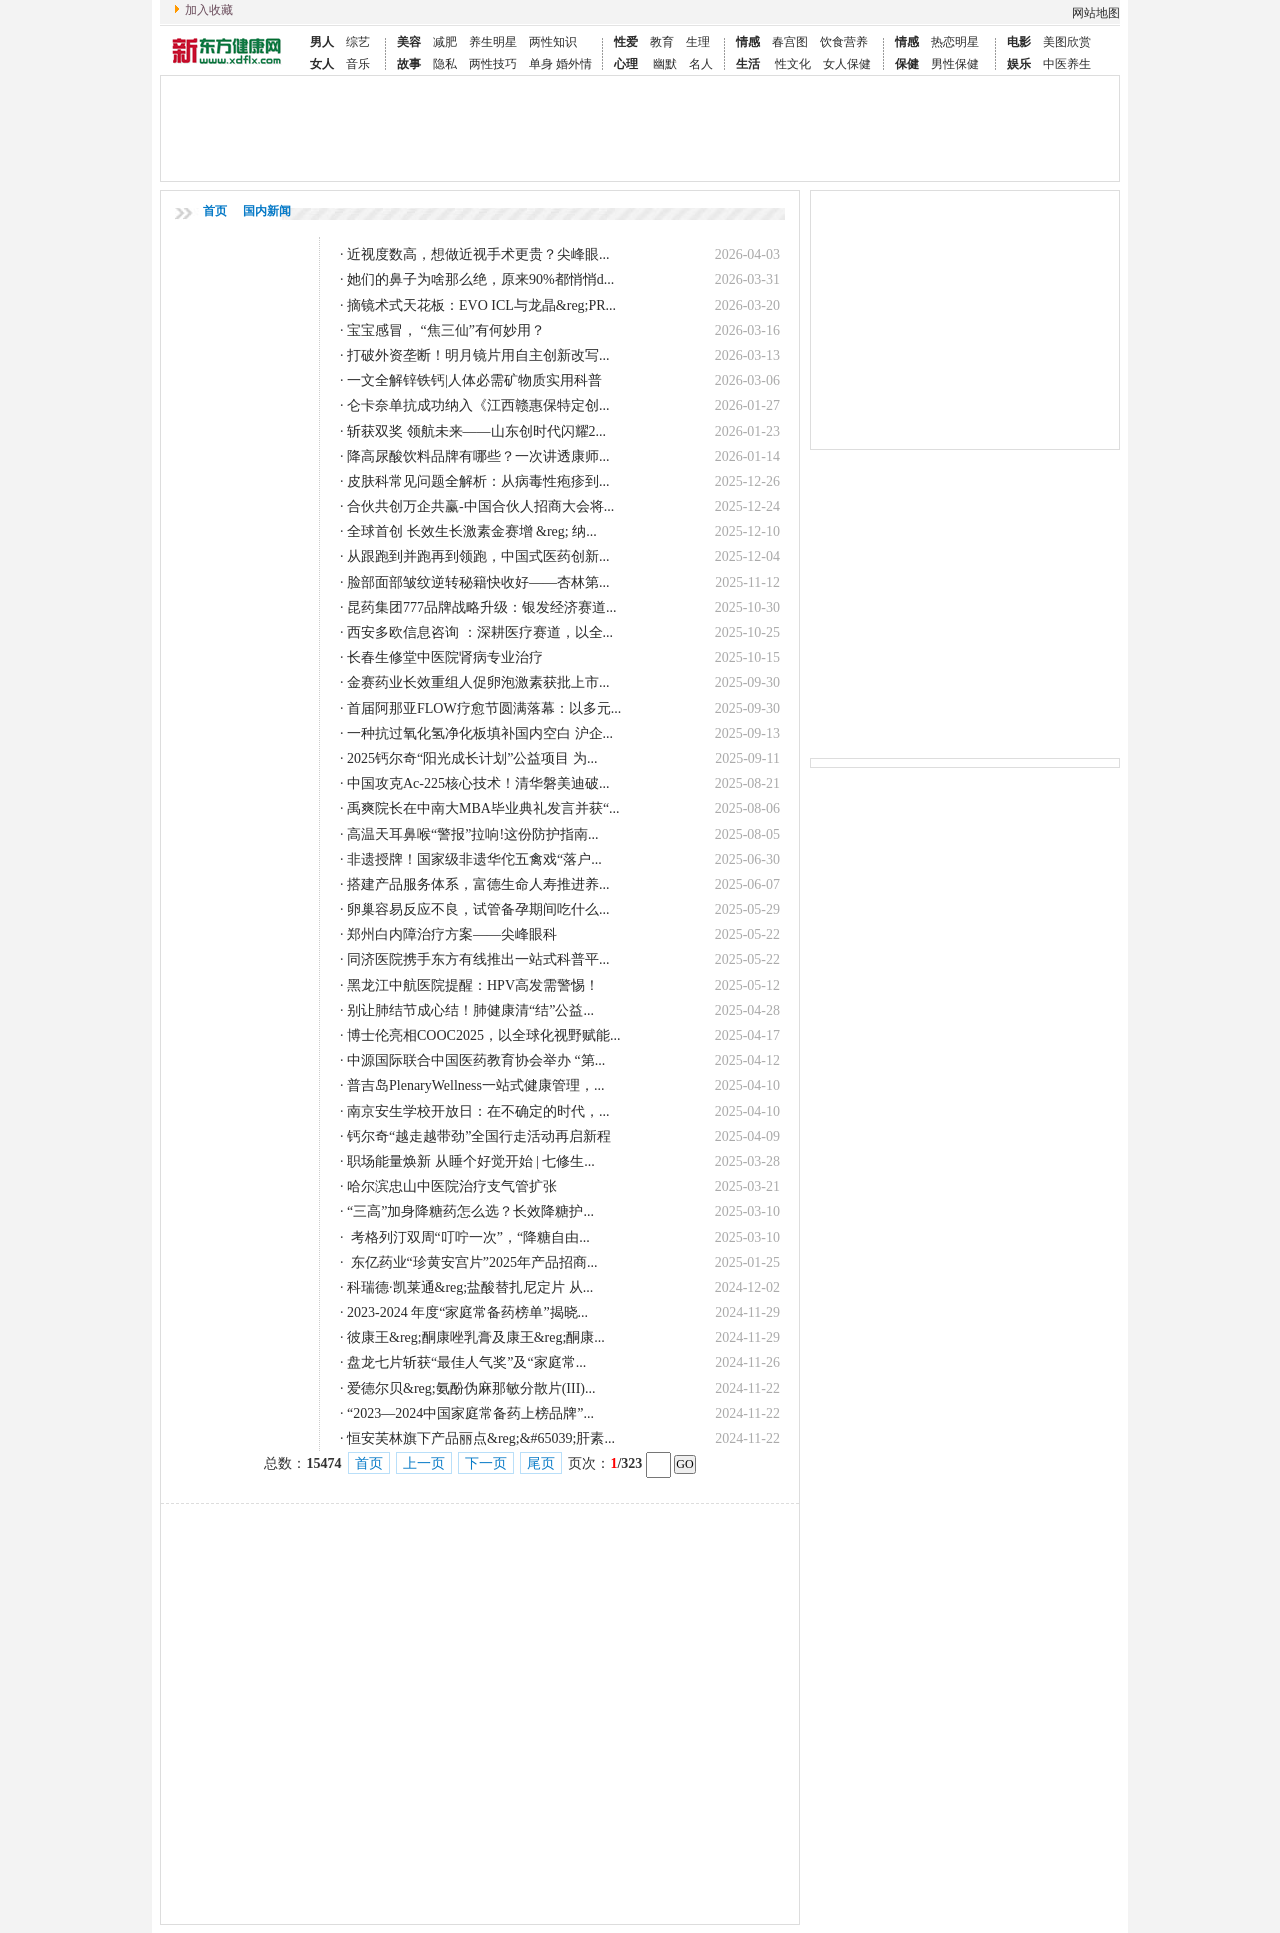 The width and height of the screenshot is (1280, 1933). I want to click on 皮肤科常见问题全解析：从病毒性疱疹到..., so click(478, 481).